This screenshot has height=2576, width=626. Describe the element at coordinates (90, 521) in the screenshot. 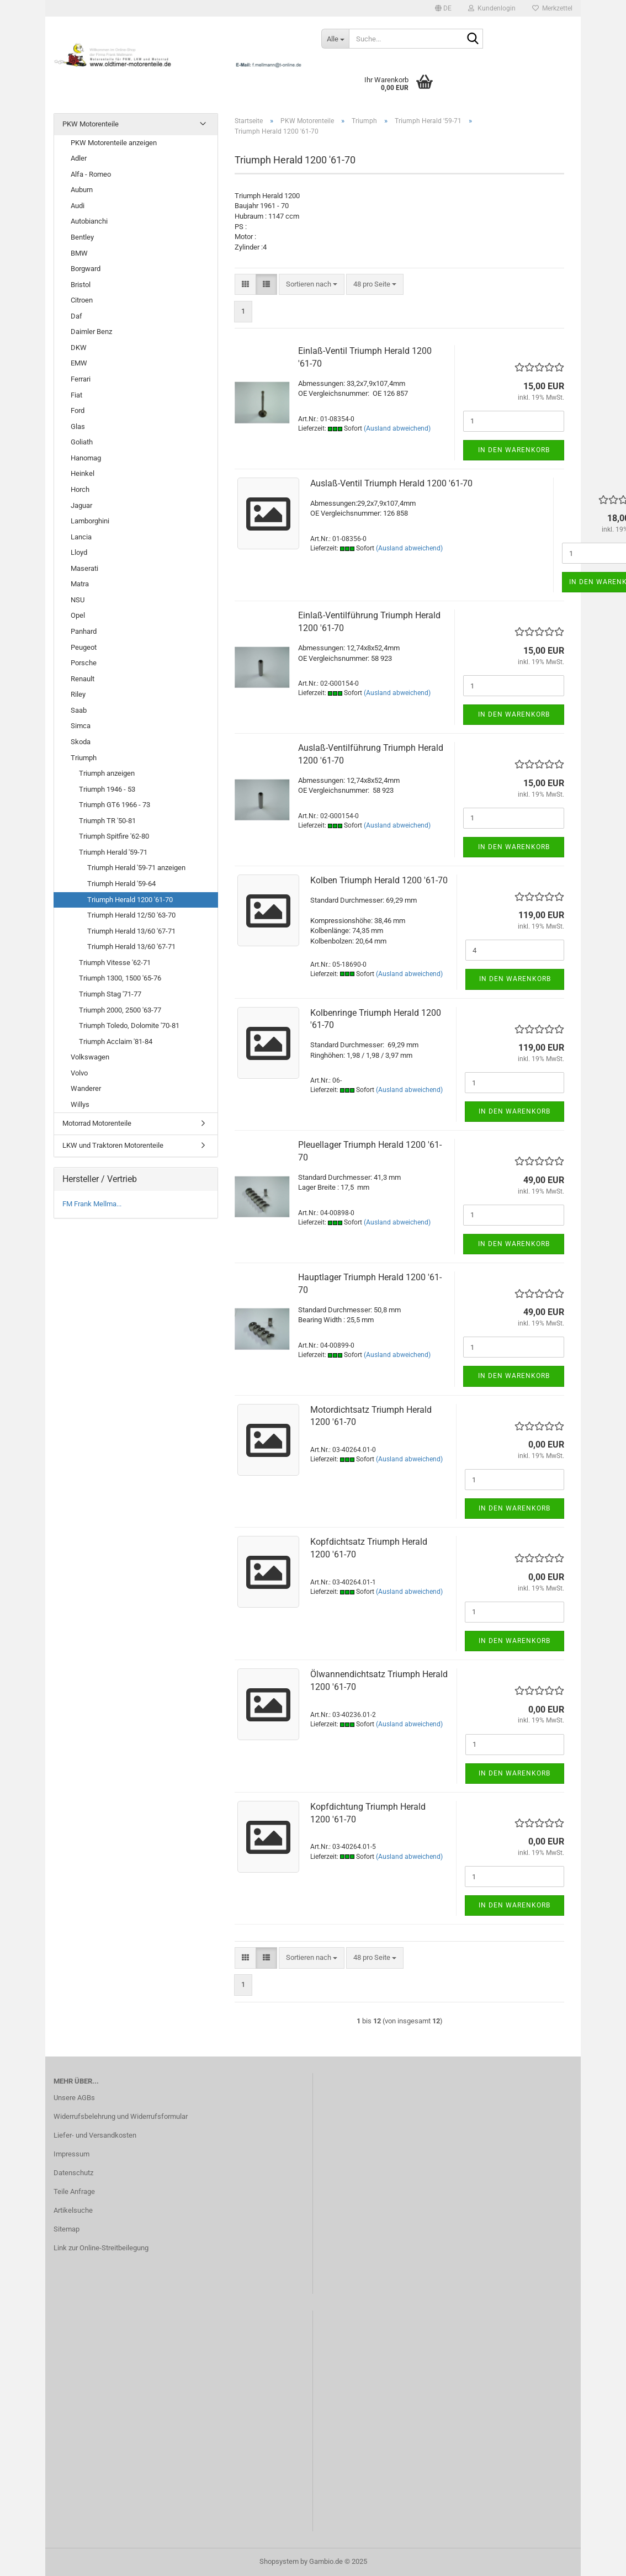

I see `Lamborghini` at that location.